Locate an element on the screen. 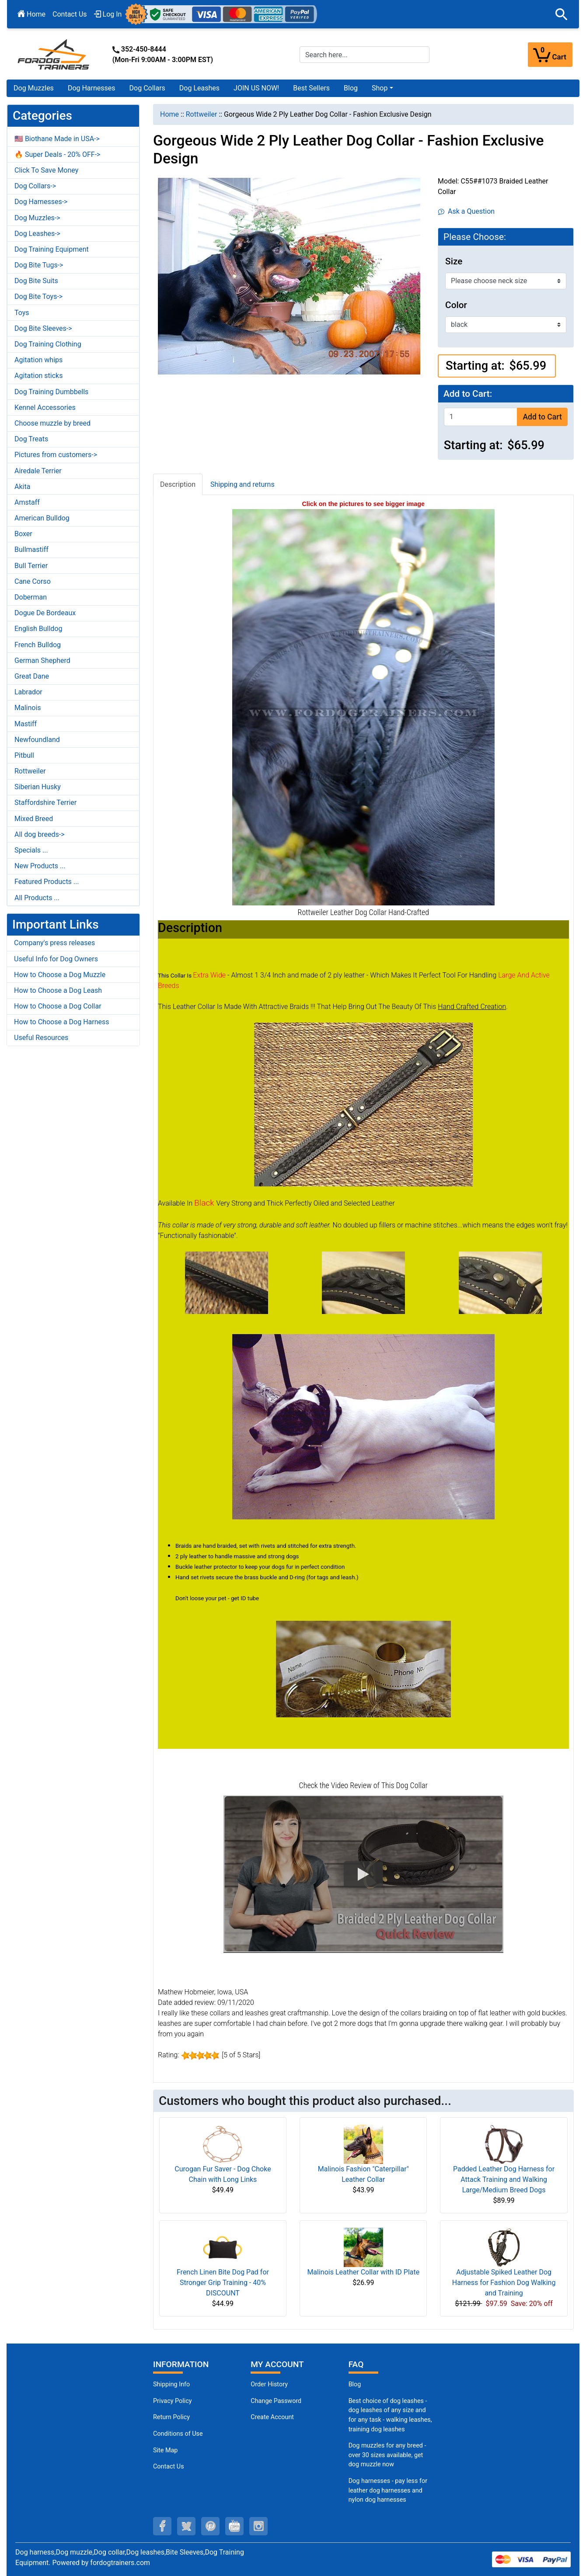  Mastiff is located at coordinates (25, 724).